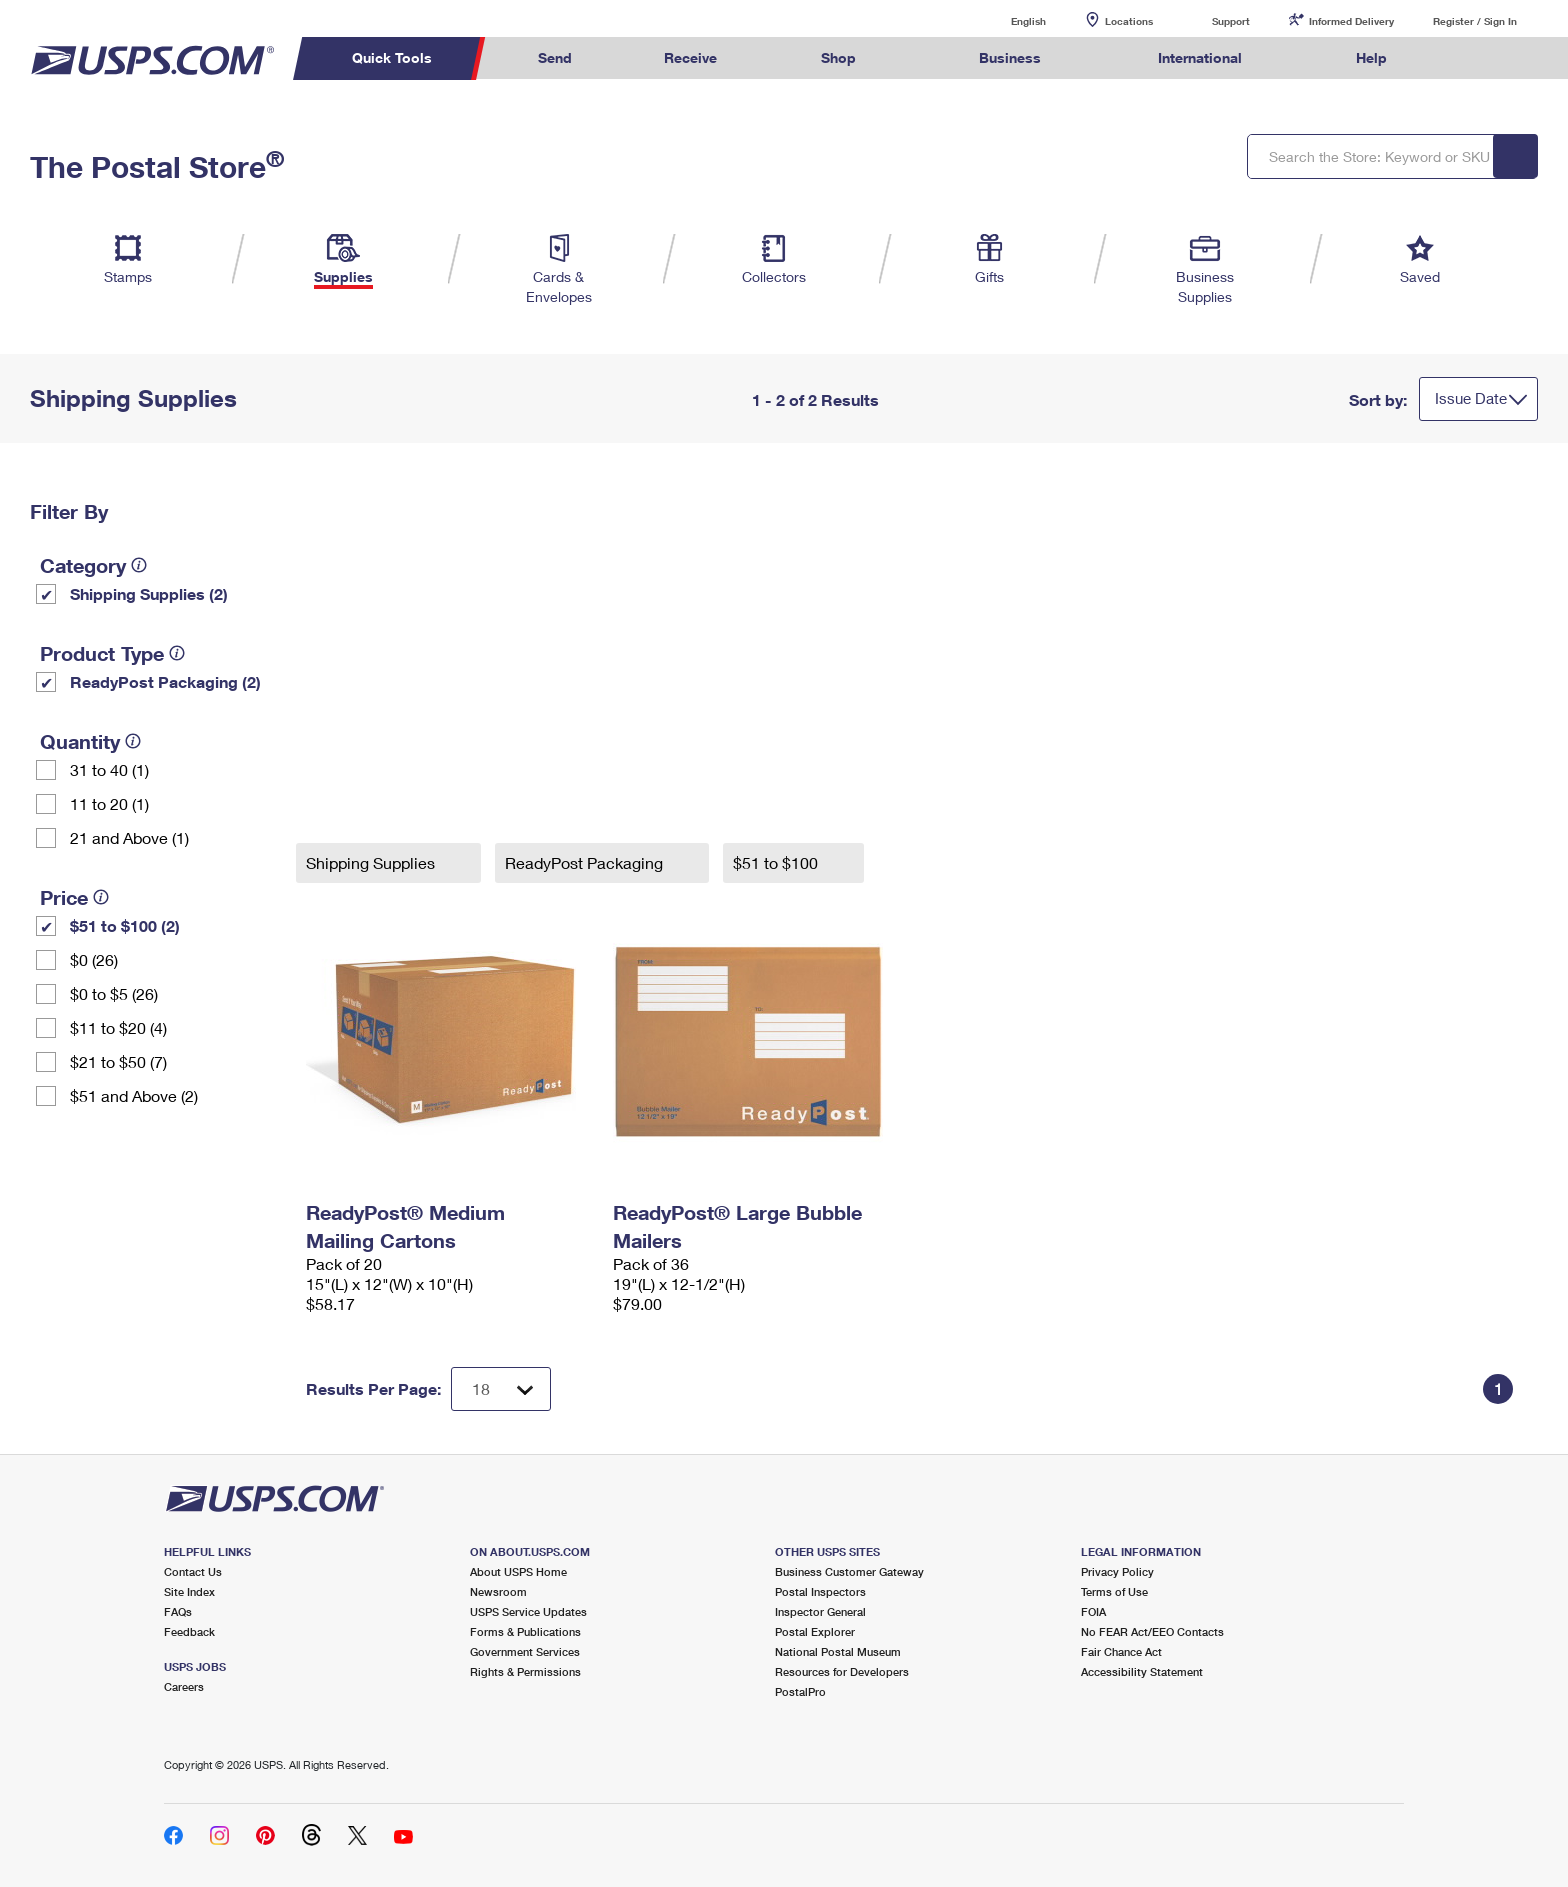  Describe the element at coordinates (586, 862) in the screenshot. I see `ReadyPost Packaging` at that location.